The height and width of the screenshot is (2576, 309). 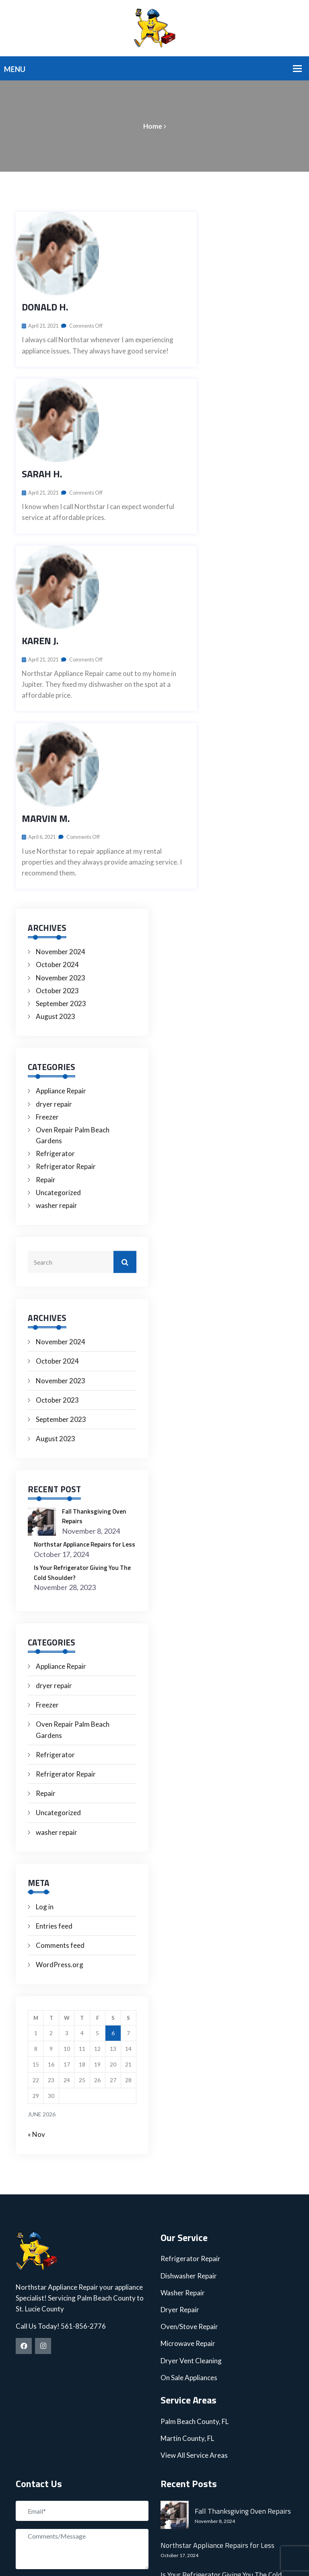 What do you see at coordinates (194, 2234) in the screenshot?
I see `View All Service Areas` at bounding box center [194, 2234].